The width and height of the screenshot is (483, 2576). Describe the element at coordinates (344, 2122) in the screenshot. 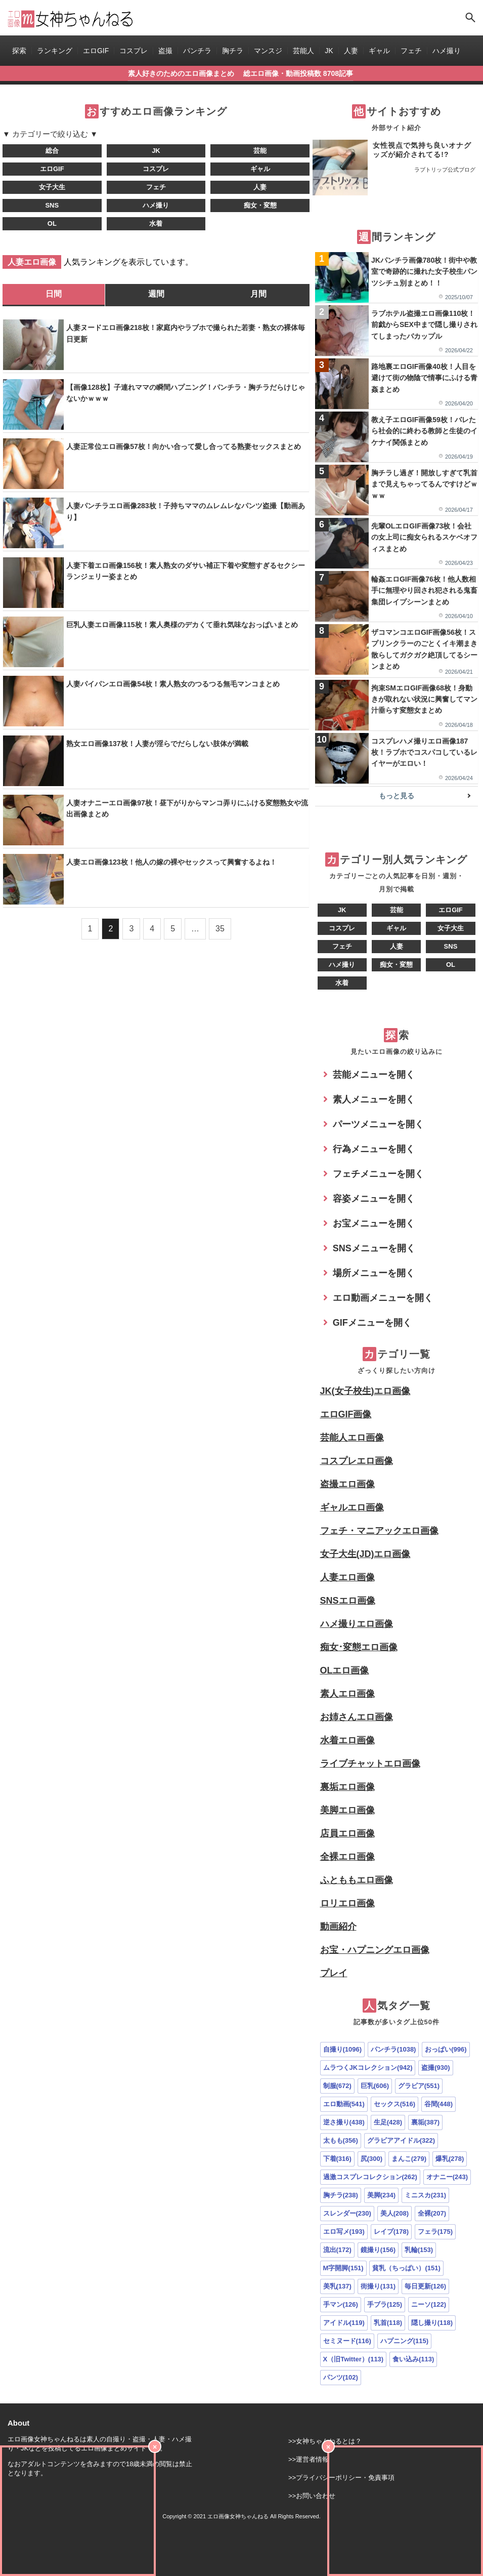

I see `逆さ撮り(438)` at that location.